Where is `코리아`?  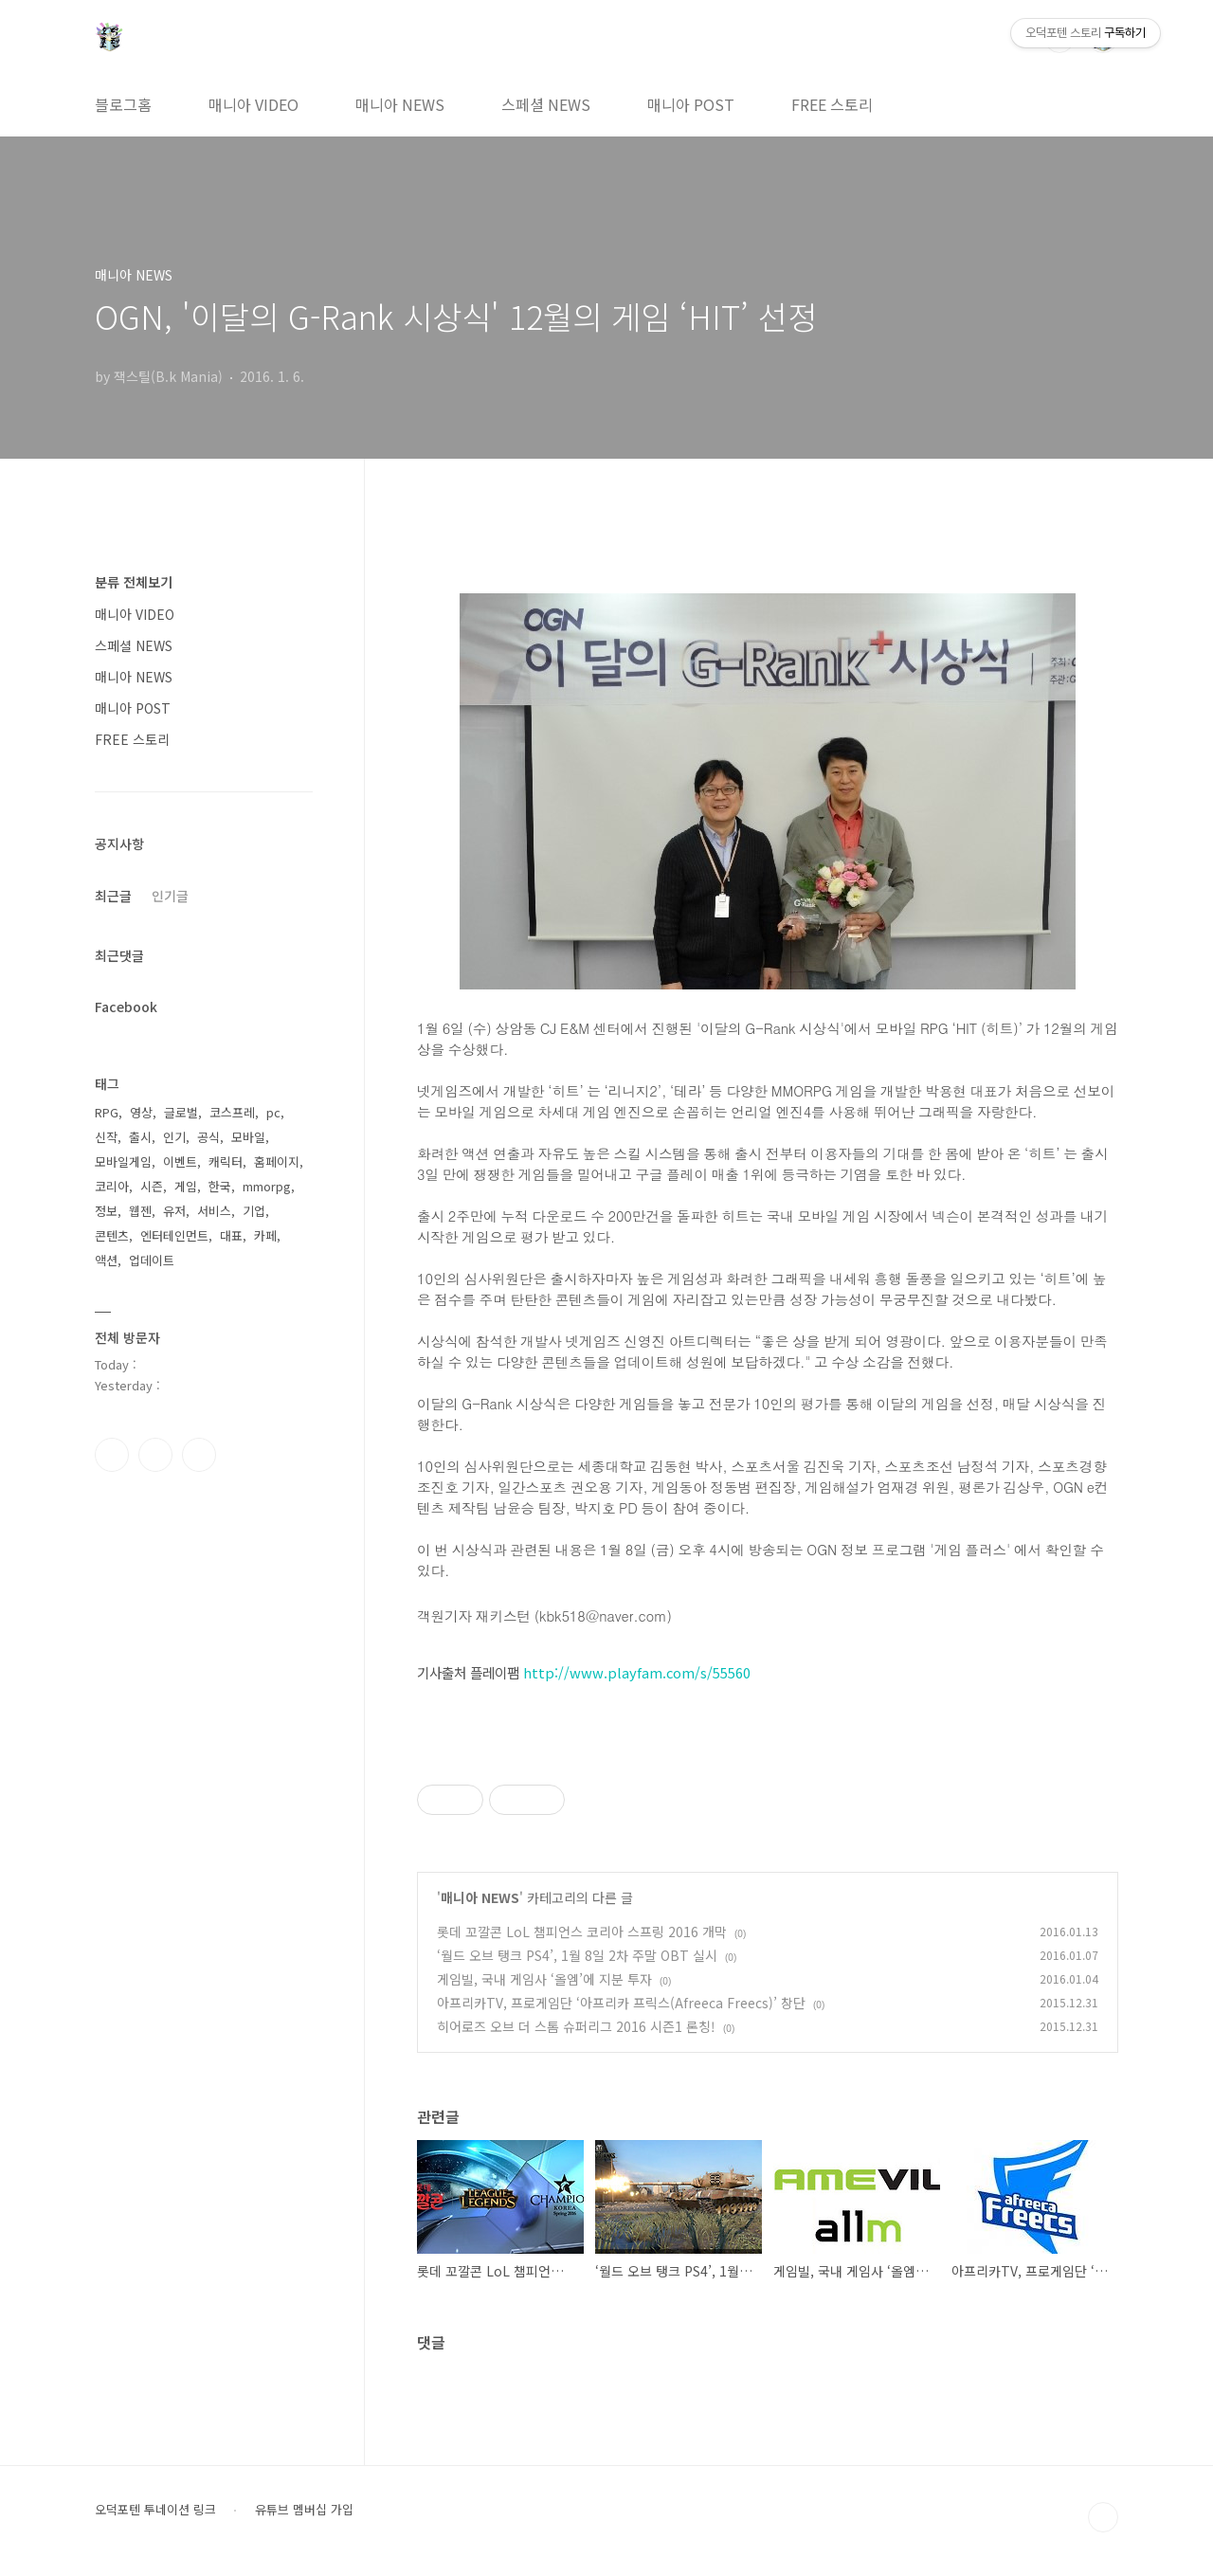
코리아 is located at coordinates (112, 1186).